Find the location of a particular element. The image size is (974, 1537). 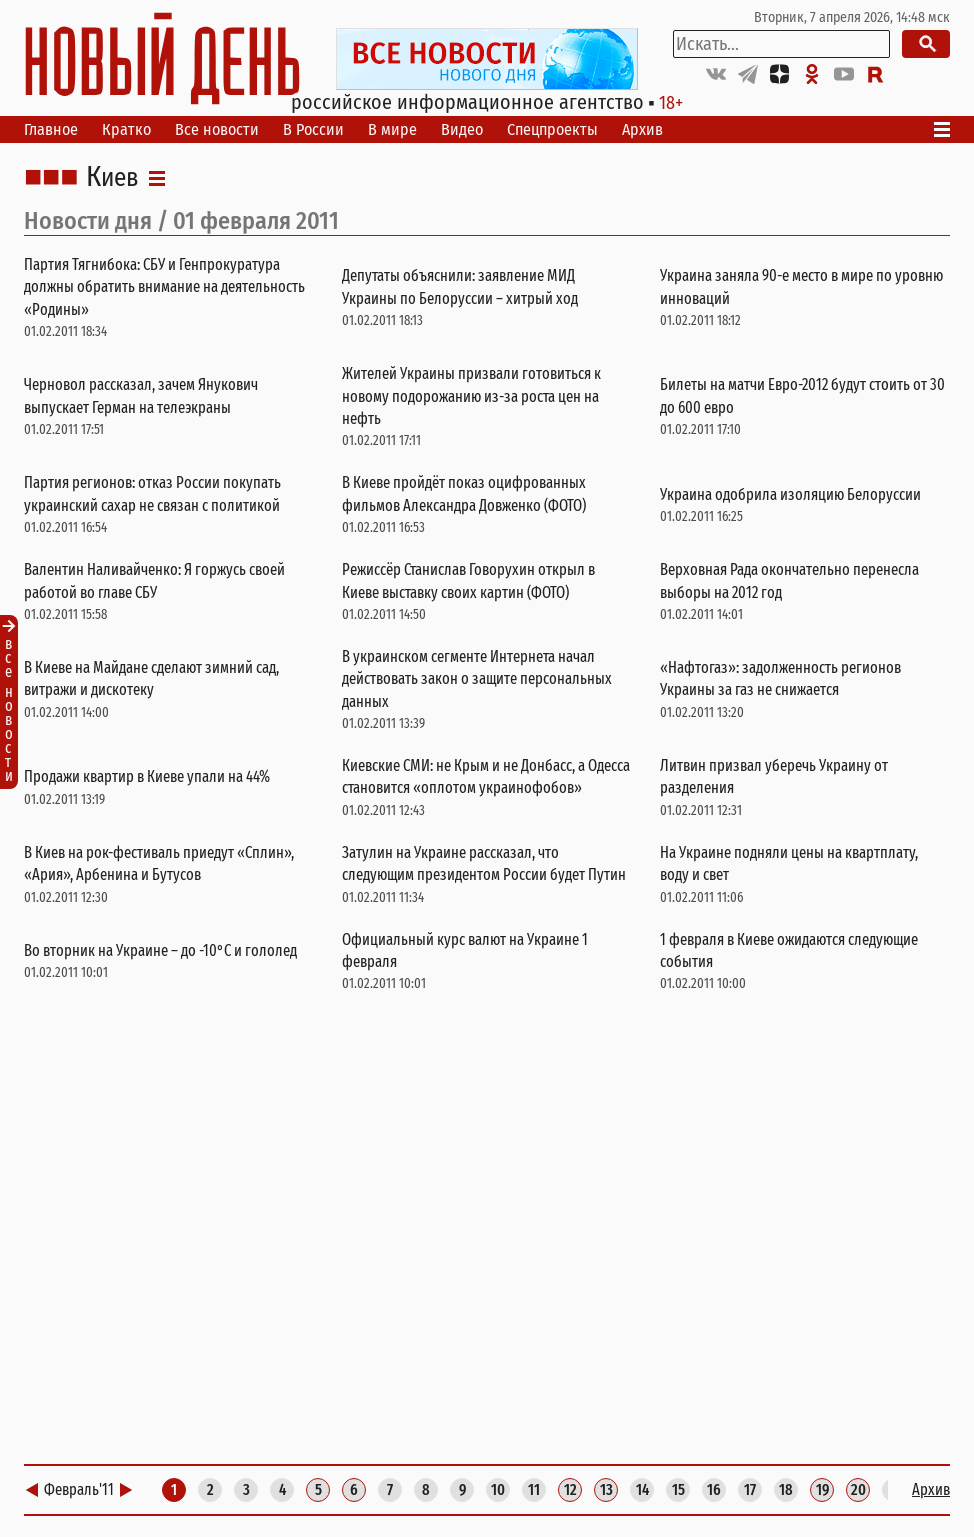

Архив is located at coordinates (642, 129).